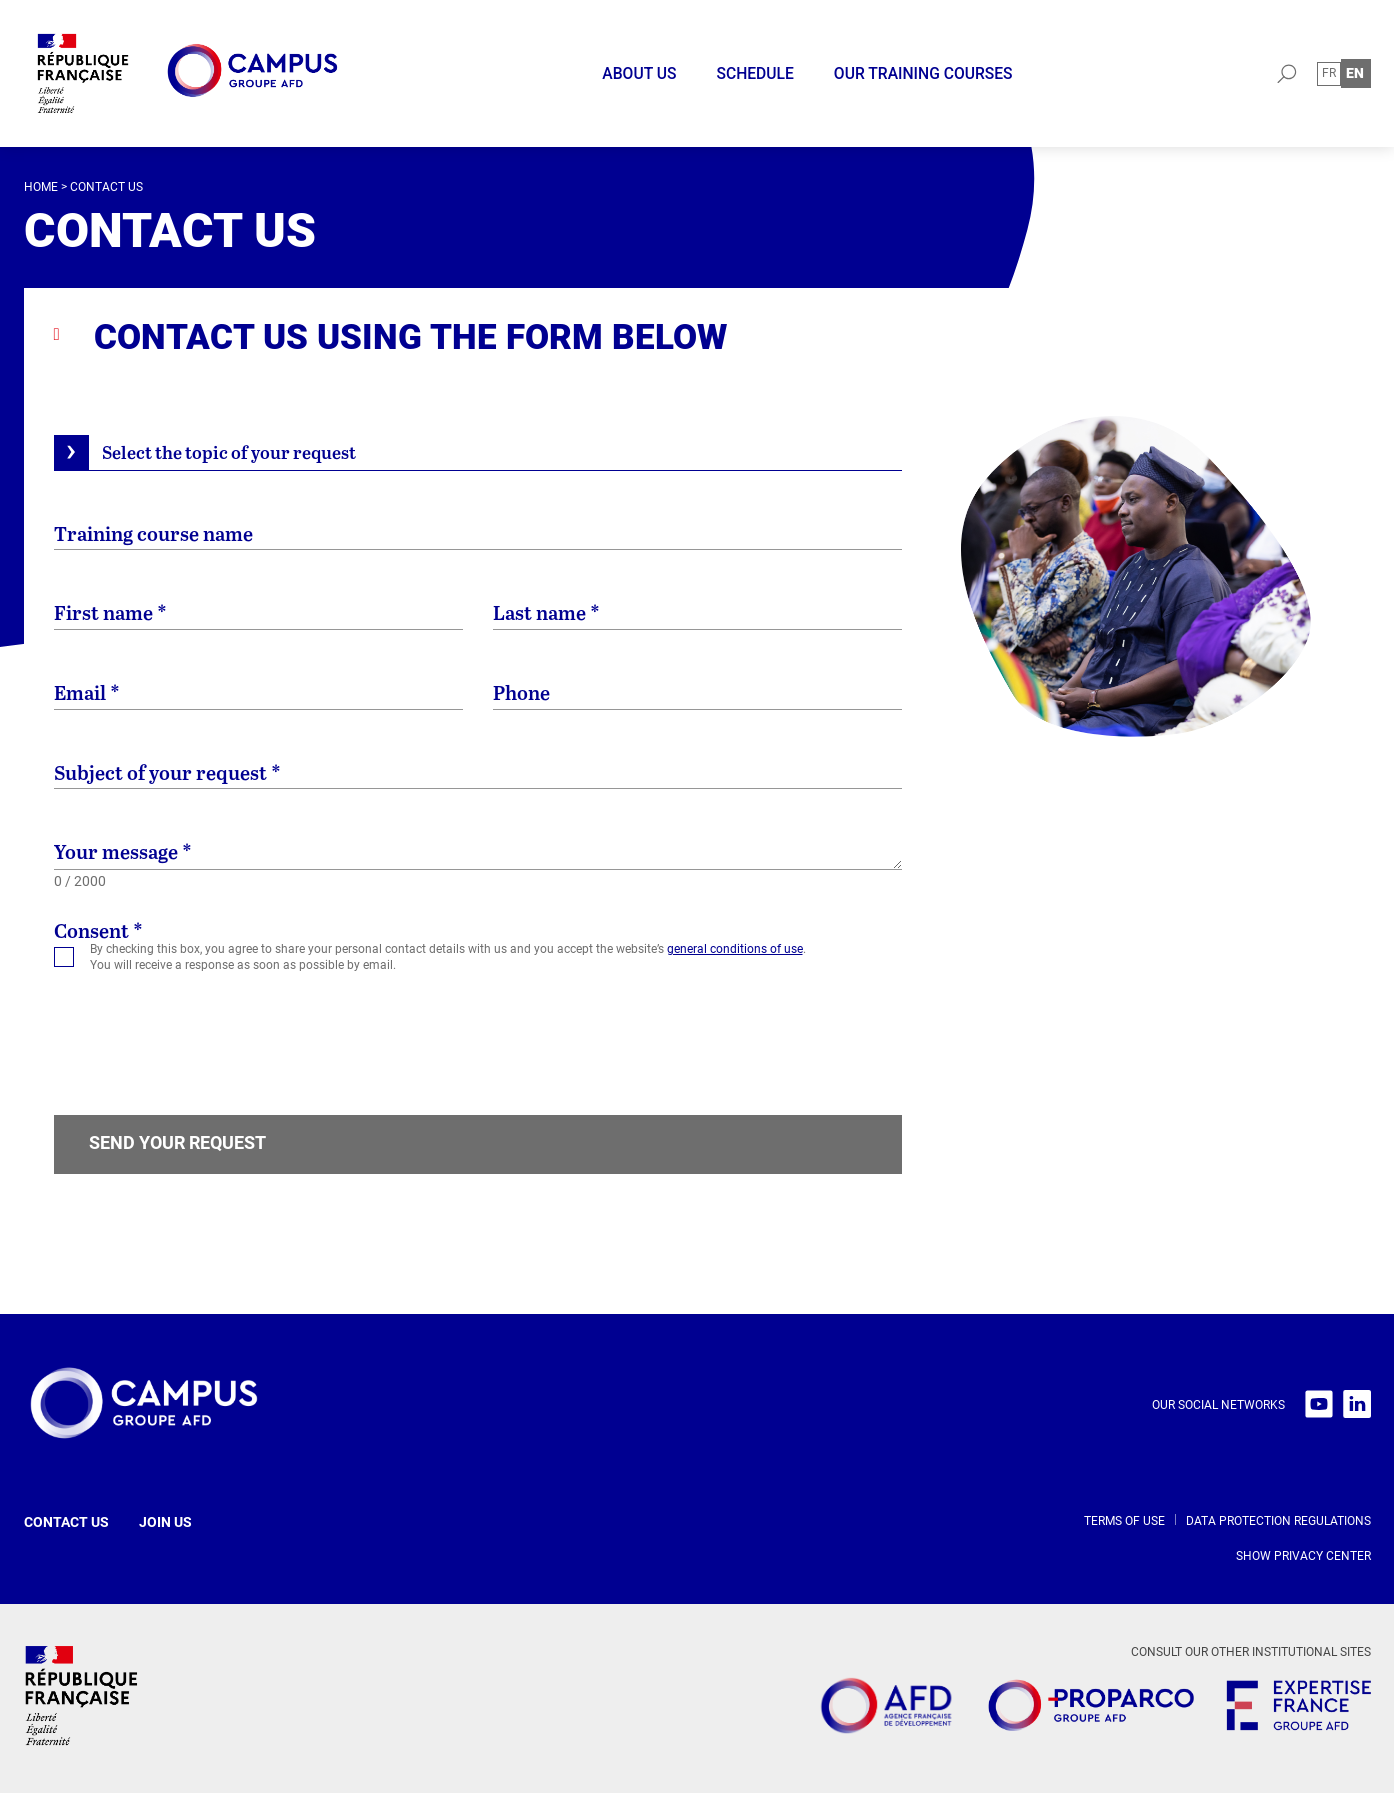  Describe the element at coordinates (1303, 1556) in the screenshot. I see `Show privacy center` at that location.